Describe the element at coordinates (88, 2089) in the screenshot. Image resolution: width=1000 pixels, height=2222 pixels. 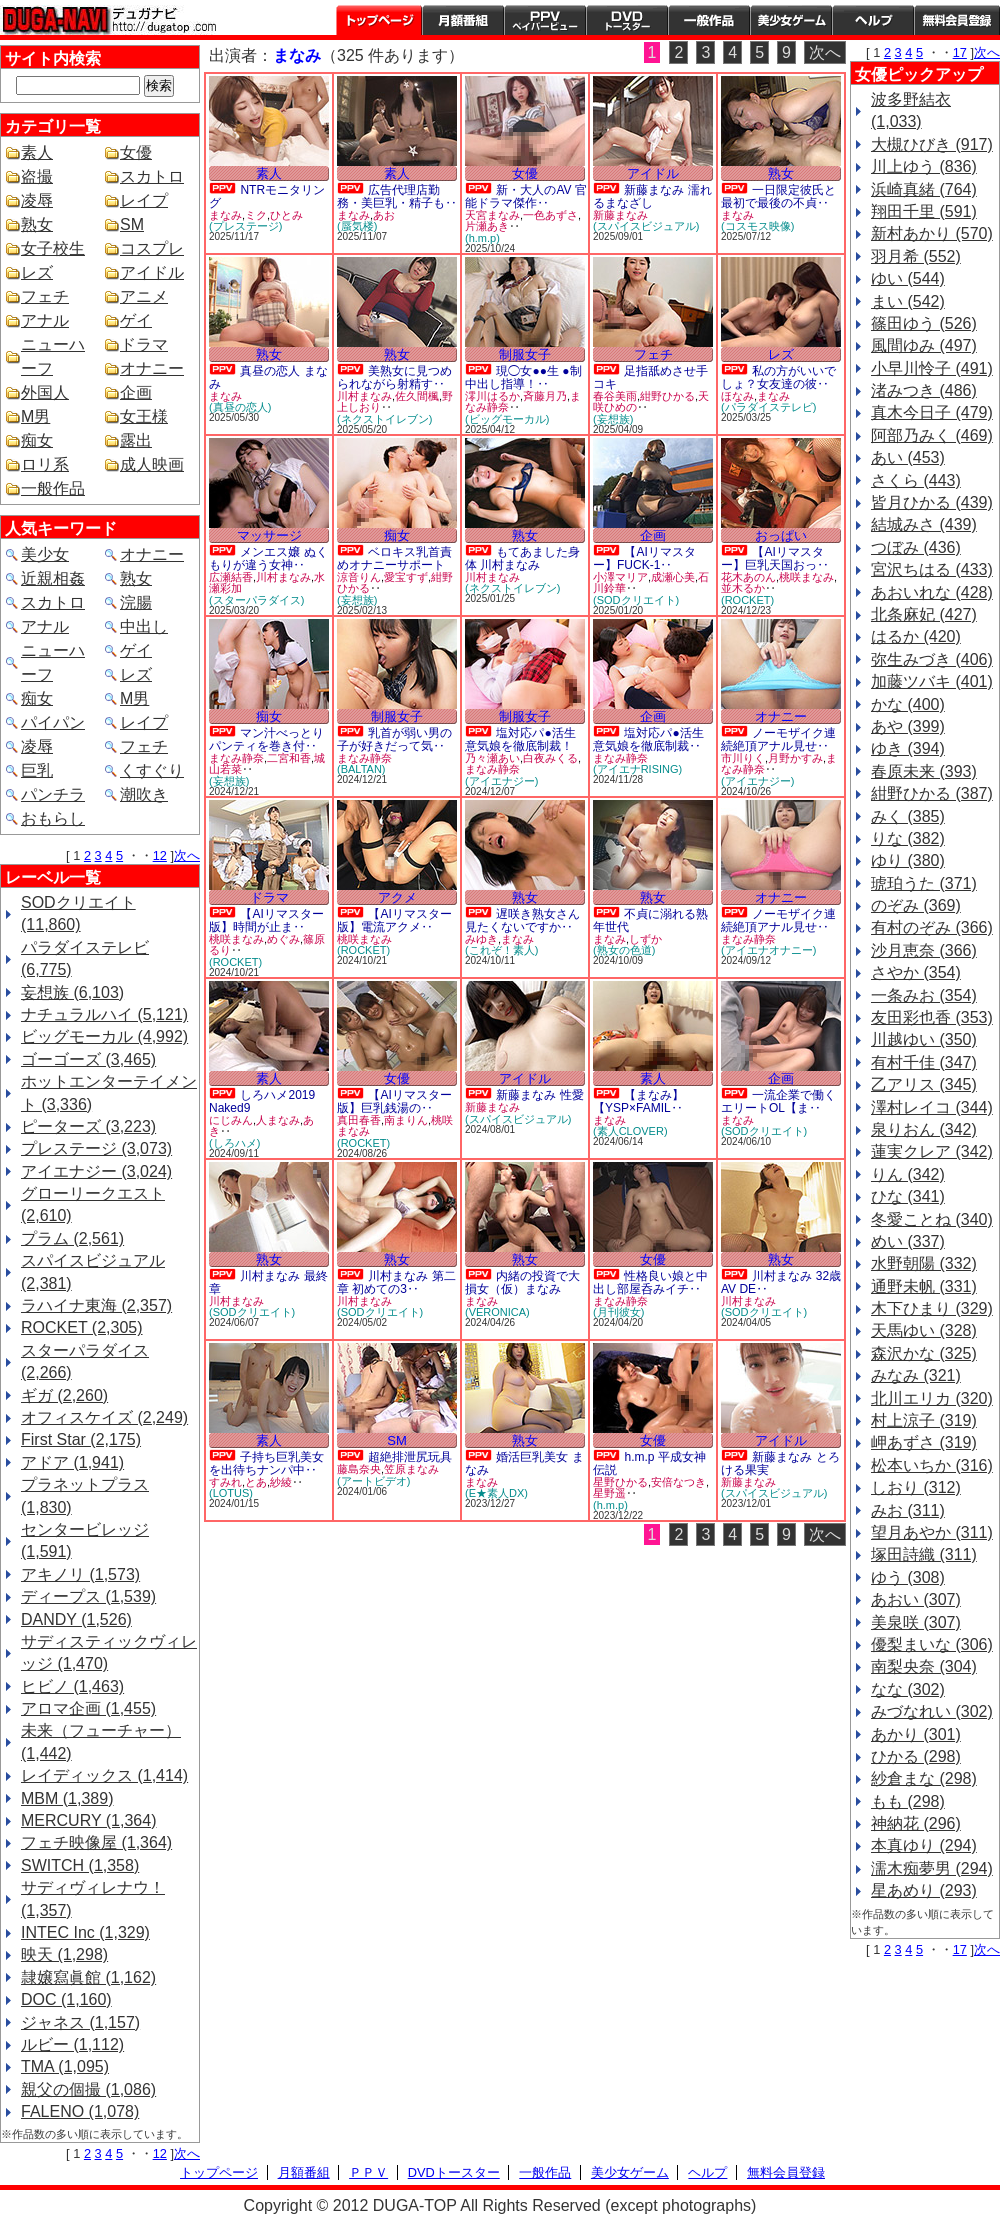
I see `親父の個撮 (1,086)` at that location.